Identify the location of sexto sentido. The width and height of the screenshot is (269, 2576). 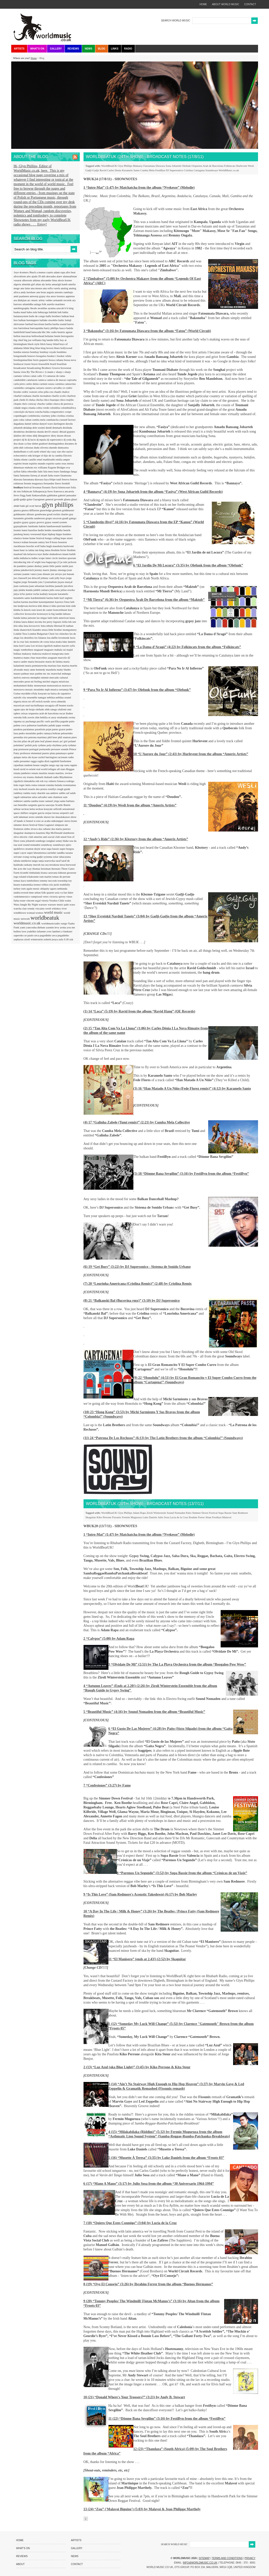
(36, 816).